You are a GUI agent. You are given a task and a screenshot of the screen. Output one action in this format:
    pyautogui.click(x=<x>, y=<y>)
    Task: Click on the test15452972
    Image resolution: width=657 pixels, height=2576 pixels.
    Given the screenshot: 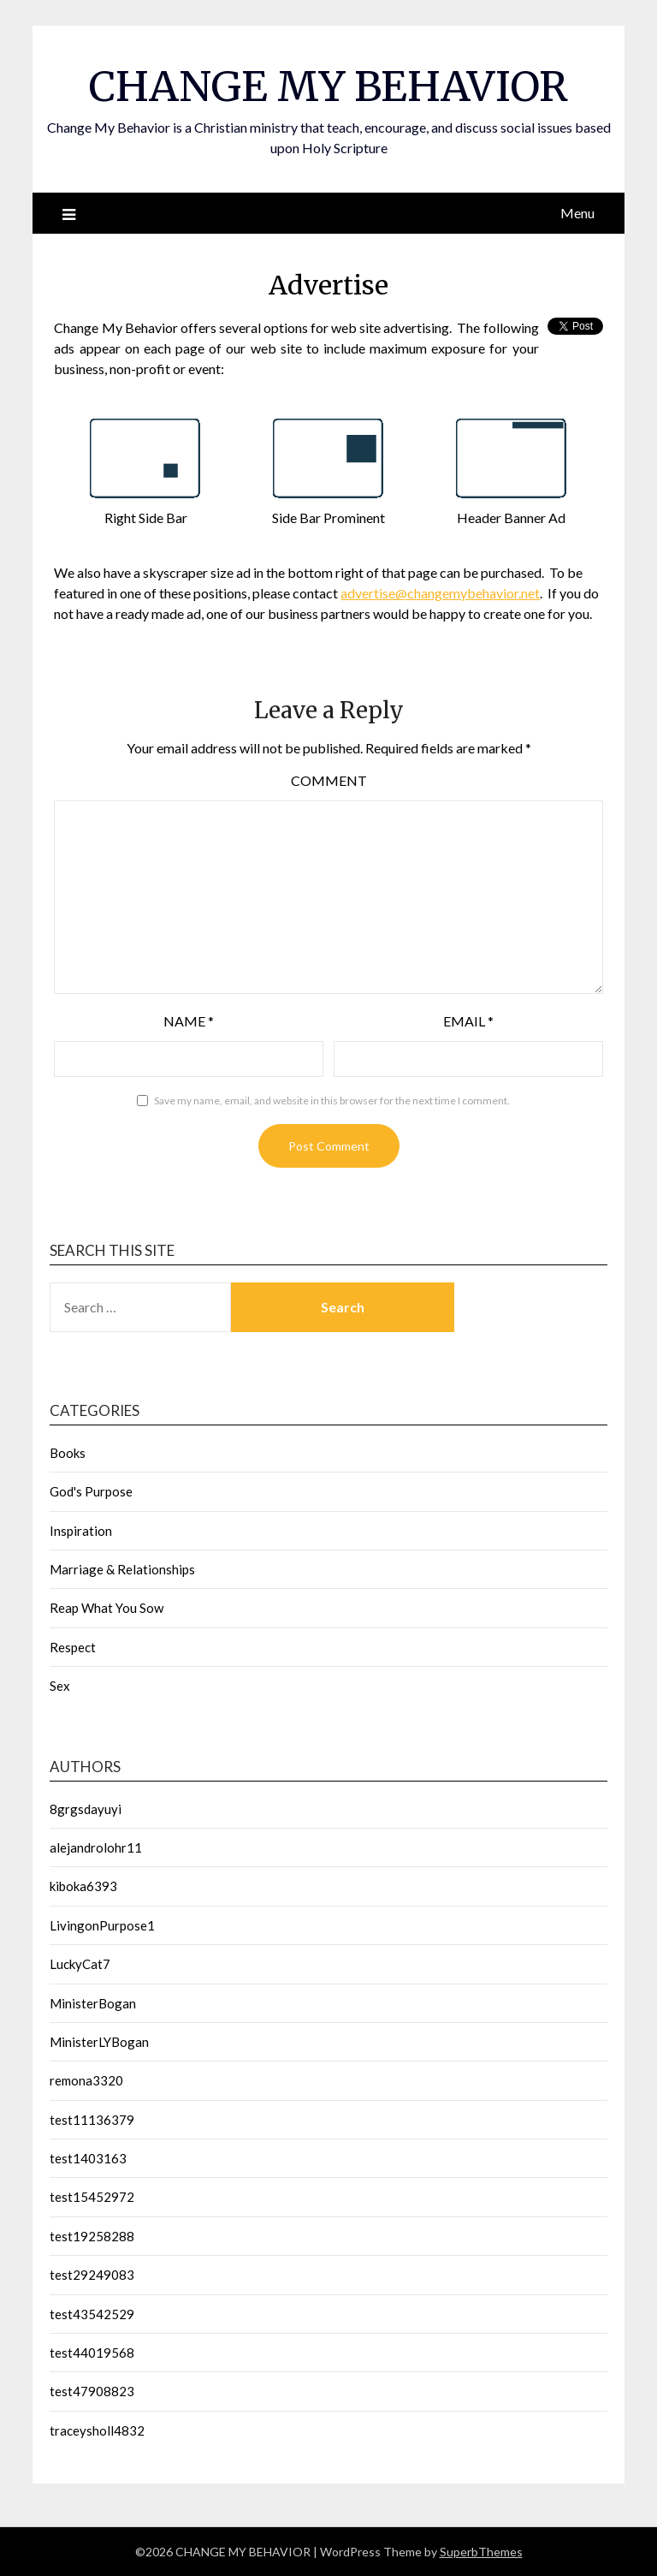 What is the action you would take?
    pyautogui.click(x=92, y=2196)
    